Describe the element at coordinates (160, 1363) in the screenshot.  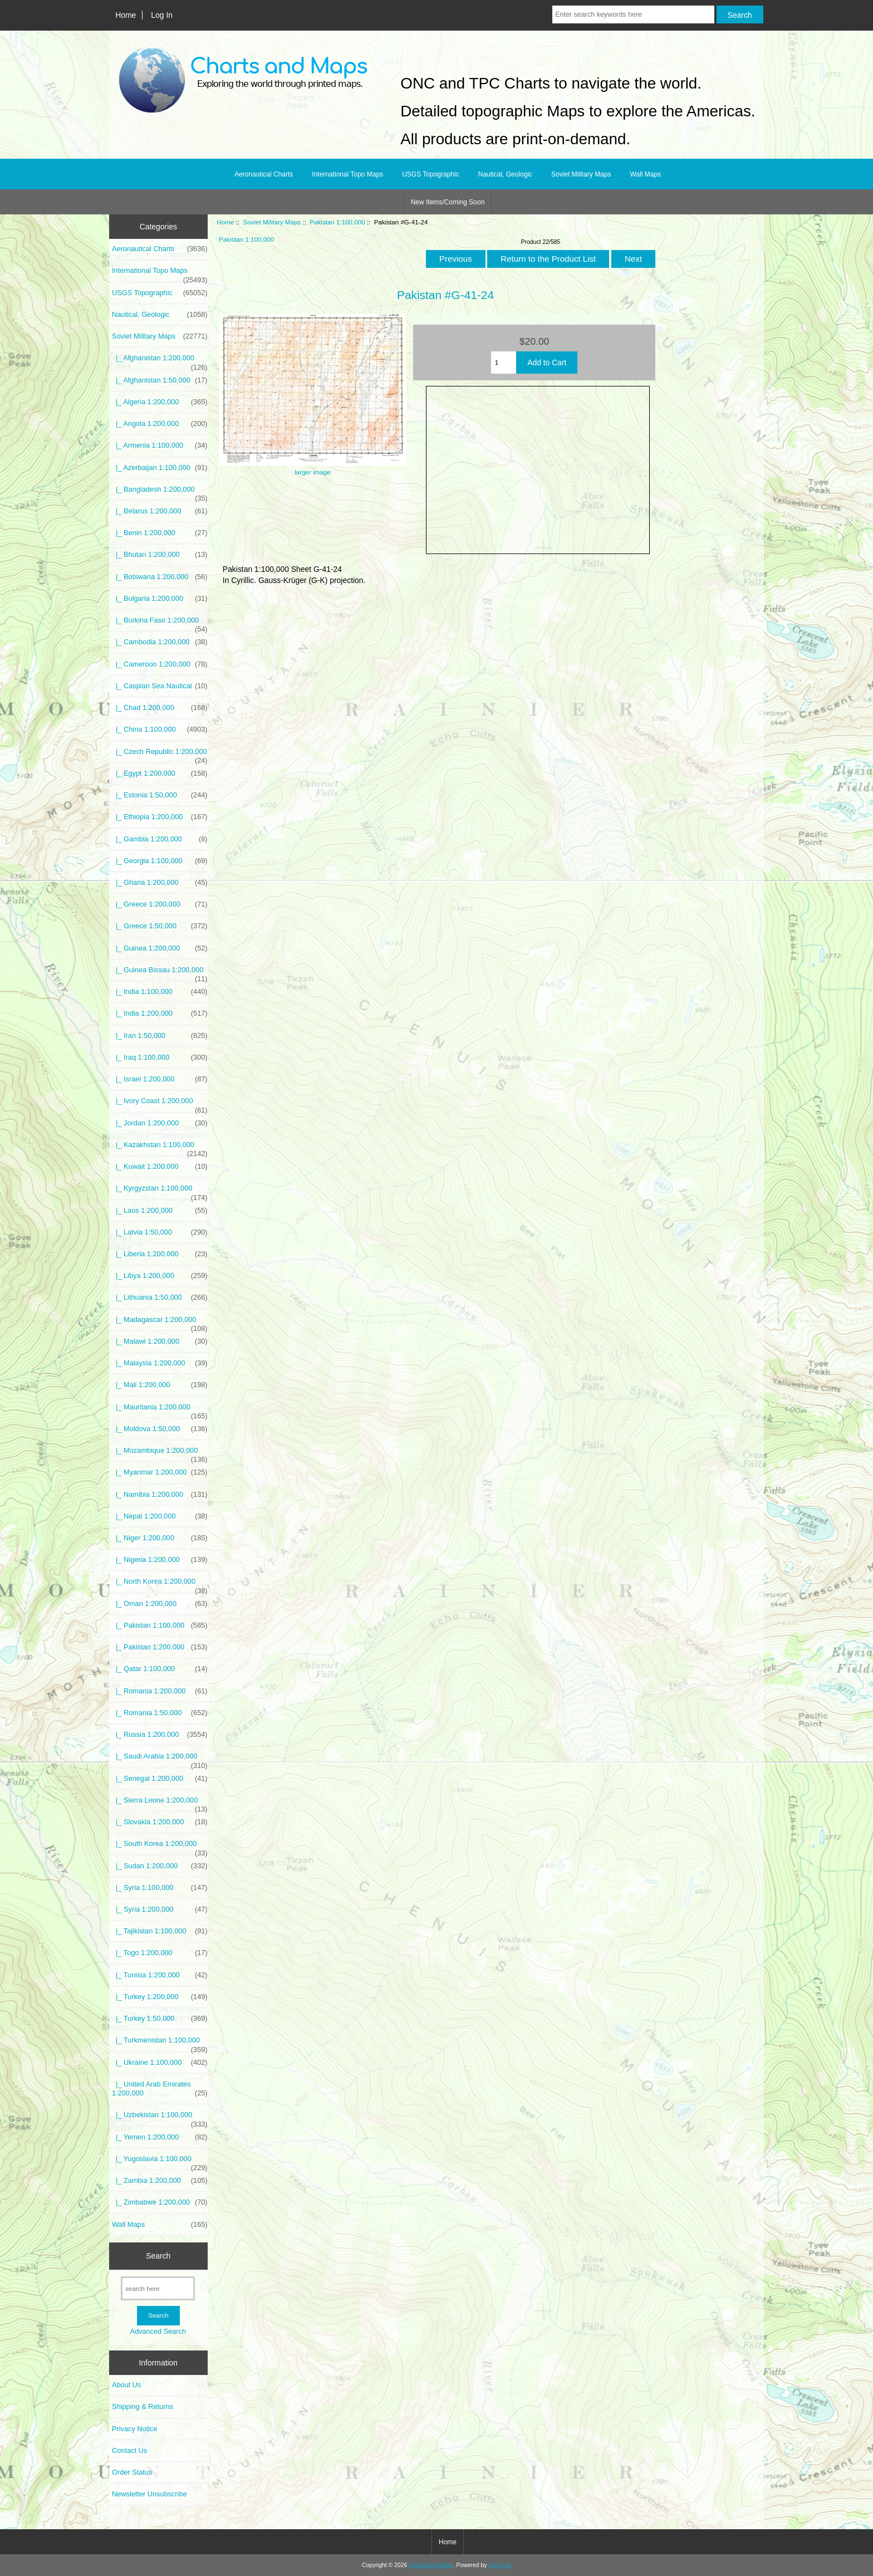
I see `|_ Malaysia 1:200,000` at that location.